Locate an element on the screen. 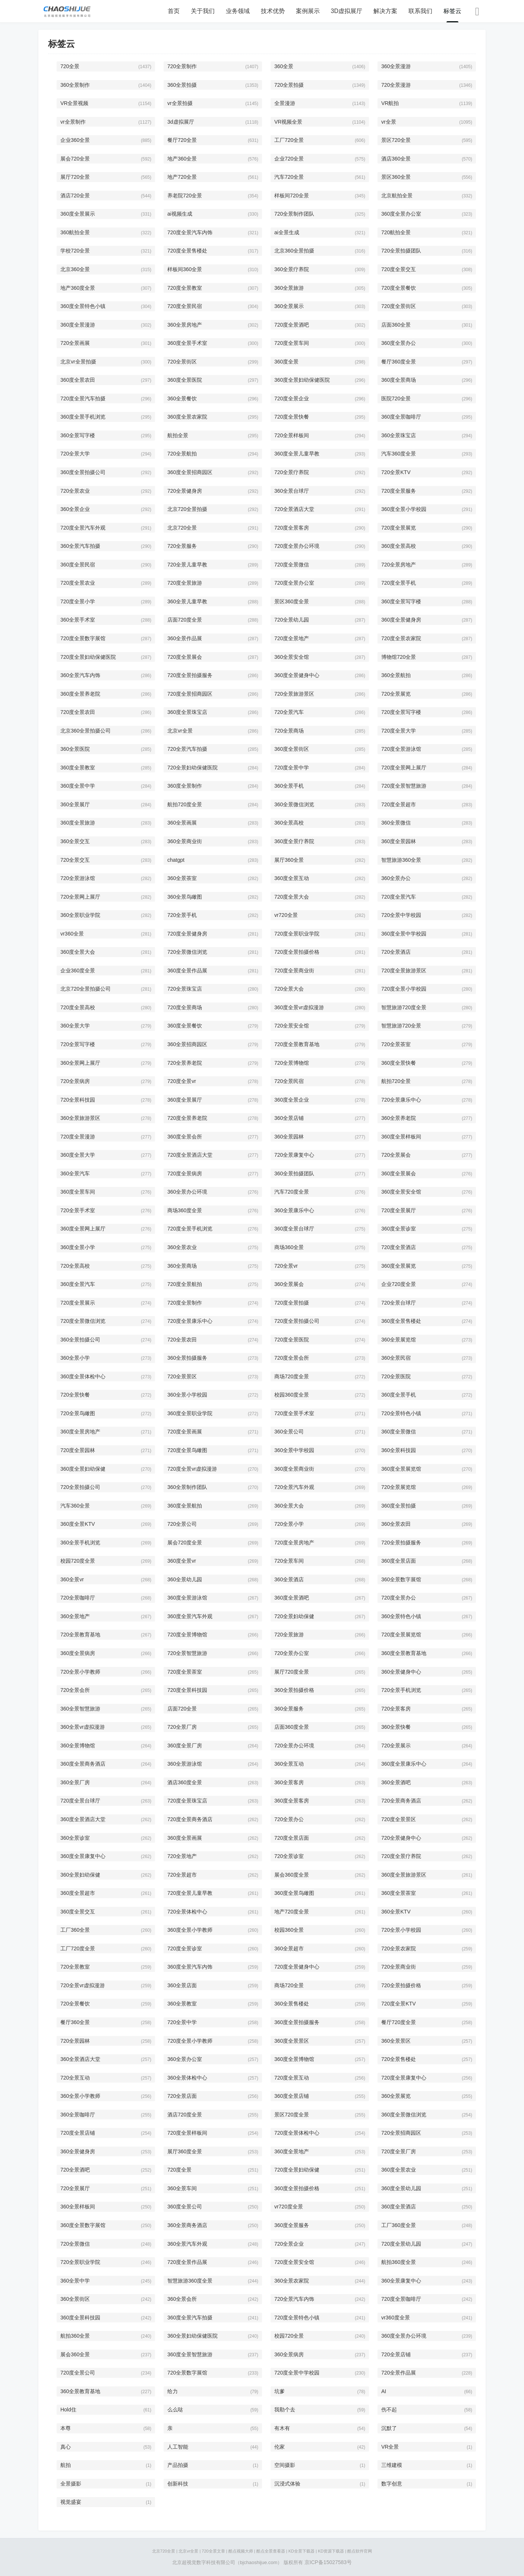 This screenshot has height=2576, width=524. 智慧旅游720全景 is located at coordinates (401, 1026).